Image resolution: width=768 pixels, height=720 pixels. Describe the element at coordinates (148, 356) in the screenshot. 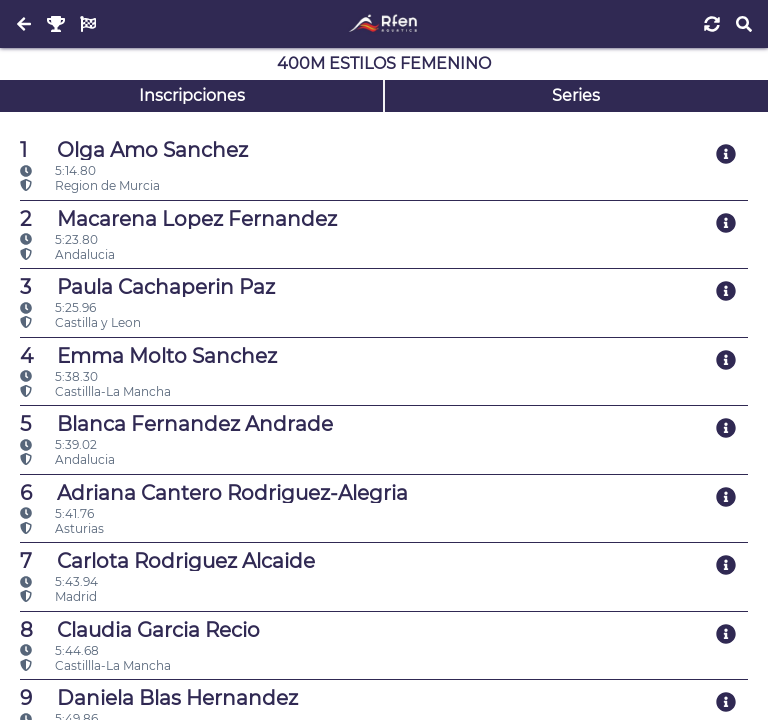

I see `Emma Molto Sanchez` at that location.